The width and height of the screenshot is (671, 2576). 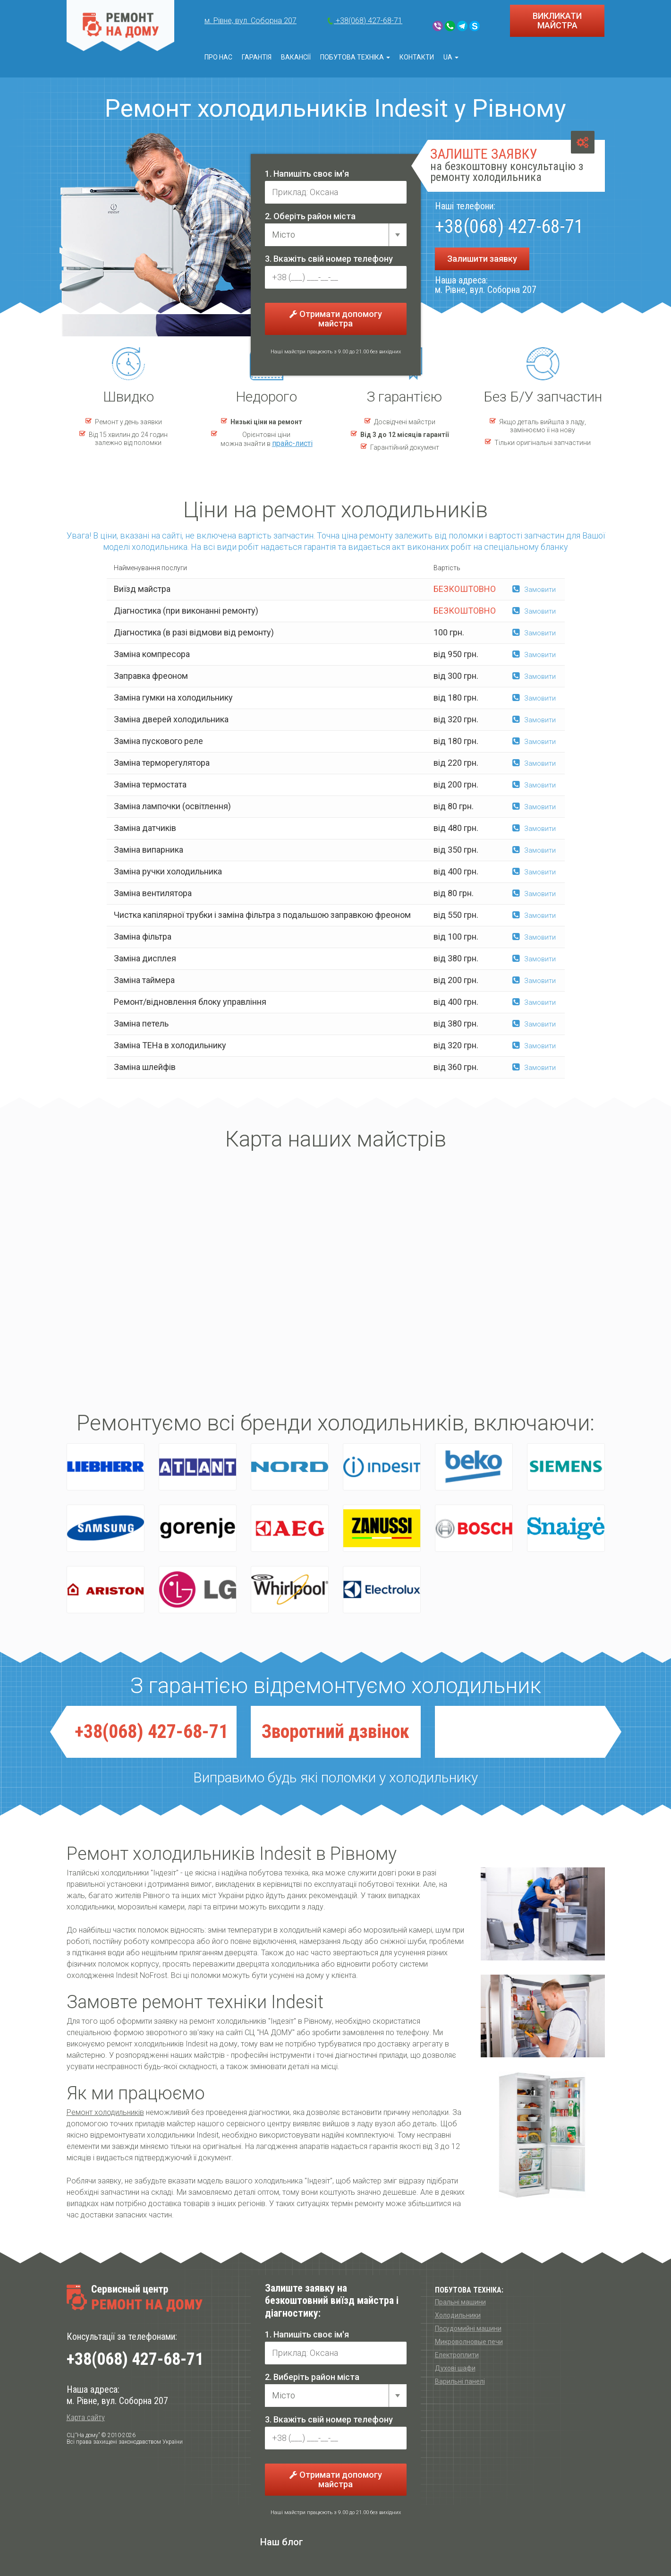 What do you see at coordinates (105, 2112) in the screenshot?
I see `Ремонт холодильників` at bounding box center [105, 2112].